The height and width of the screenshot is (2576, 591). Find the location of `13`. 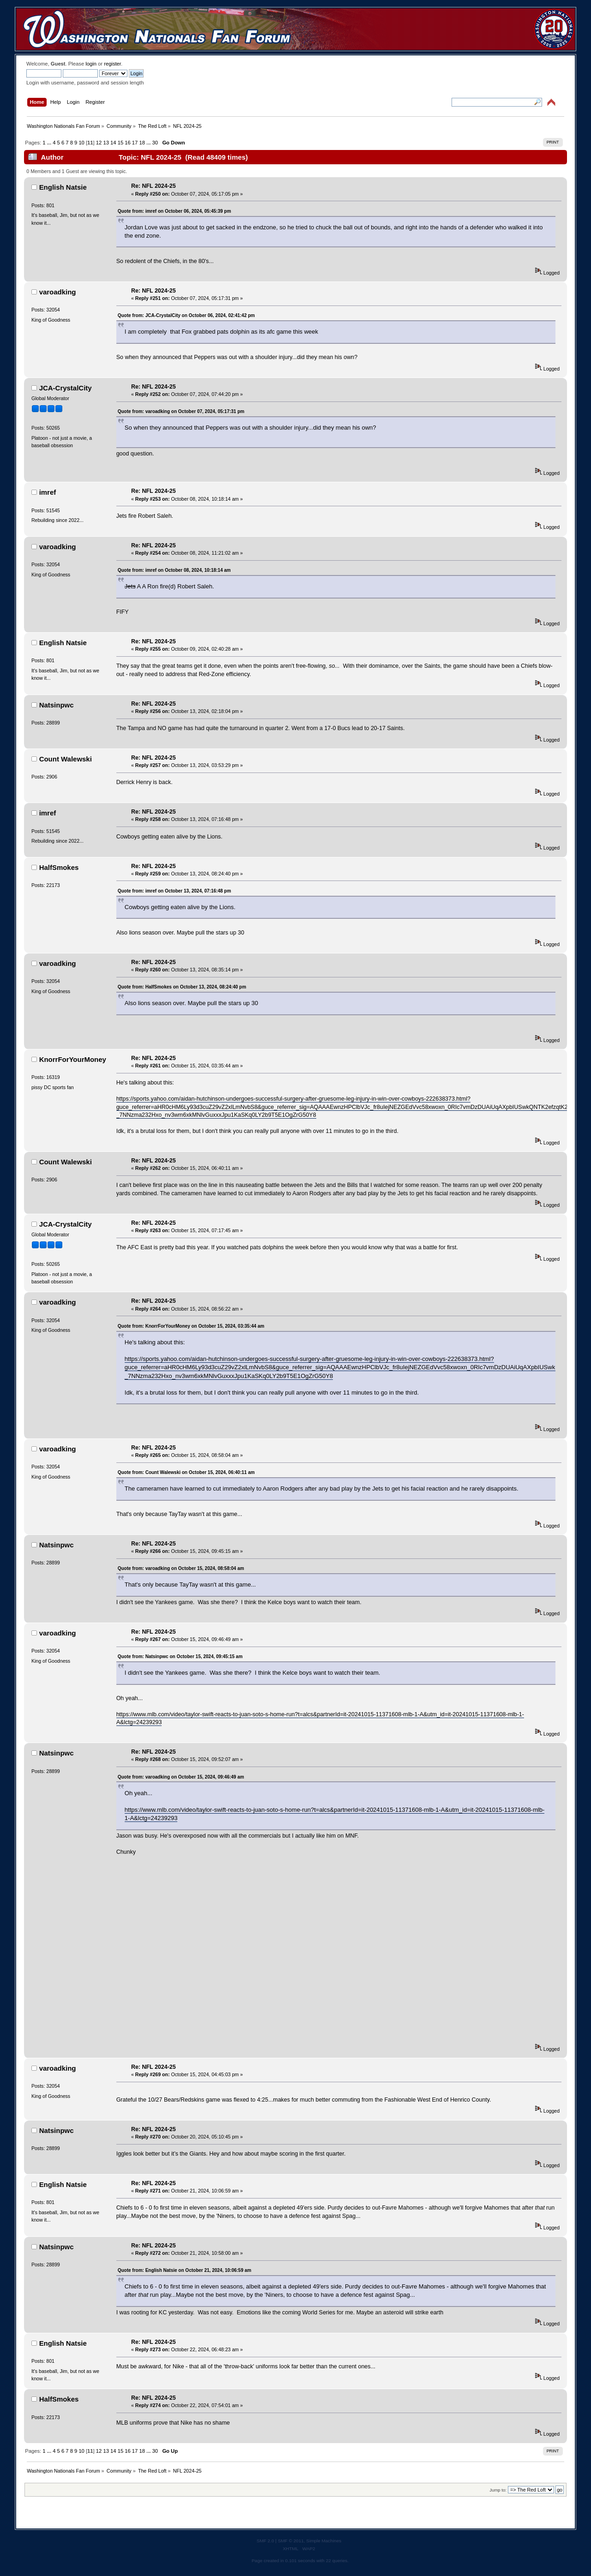

13 is located at coordinates (106, 142).